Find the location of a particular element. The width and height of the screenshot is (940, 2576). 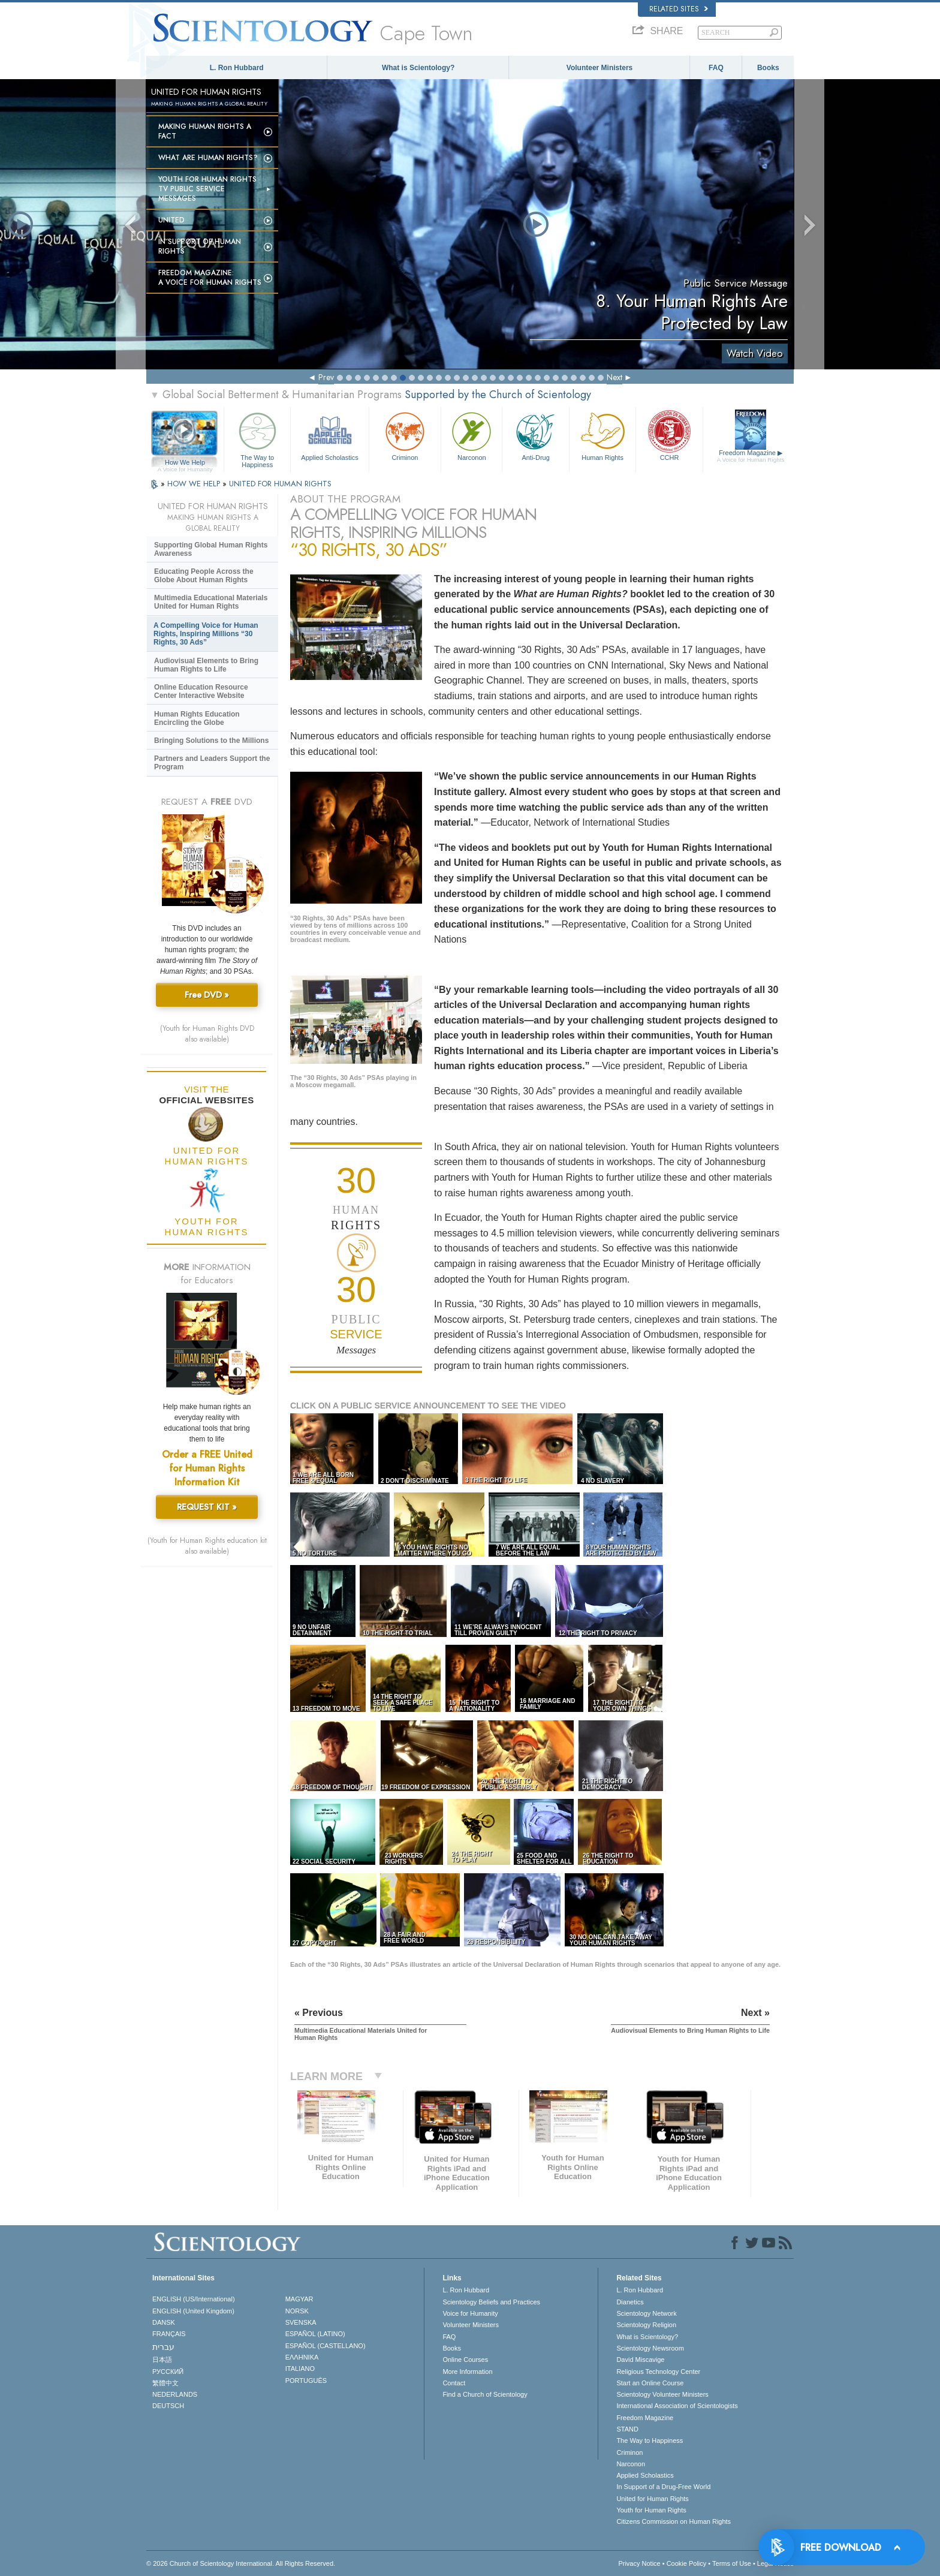

Religious Technology Center is located at coordinates (658, 2371).